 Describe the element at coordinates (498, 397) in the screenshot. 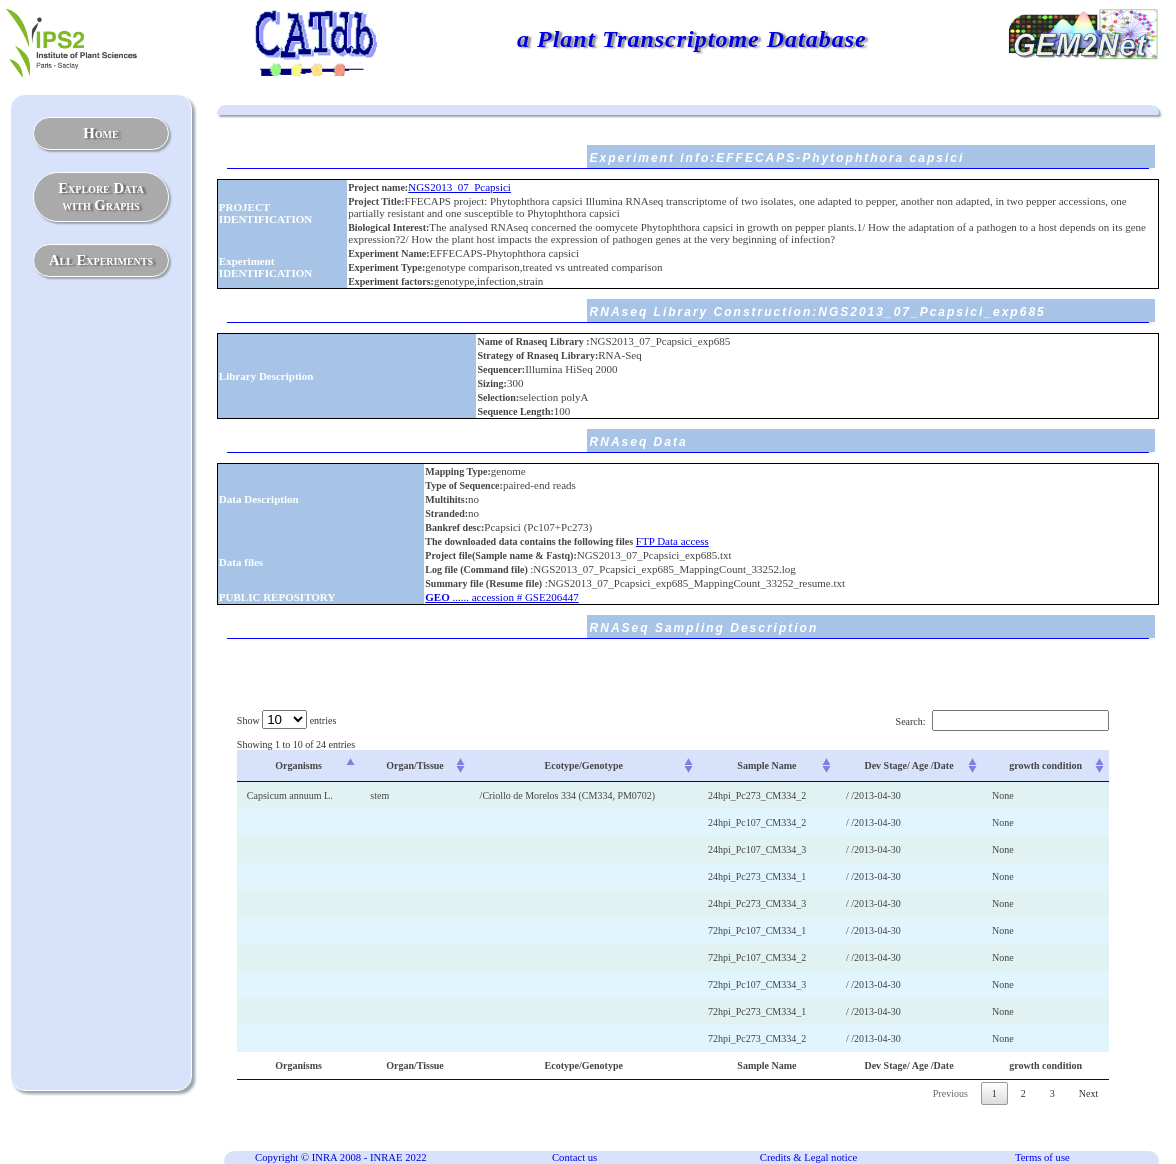

I see `Selection:` at that location.